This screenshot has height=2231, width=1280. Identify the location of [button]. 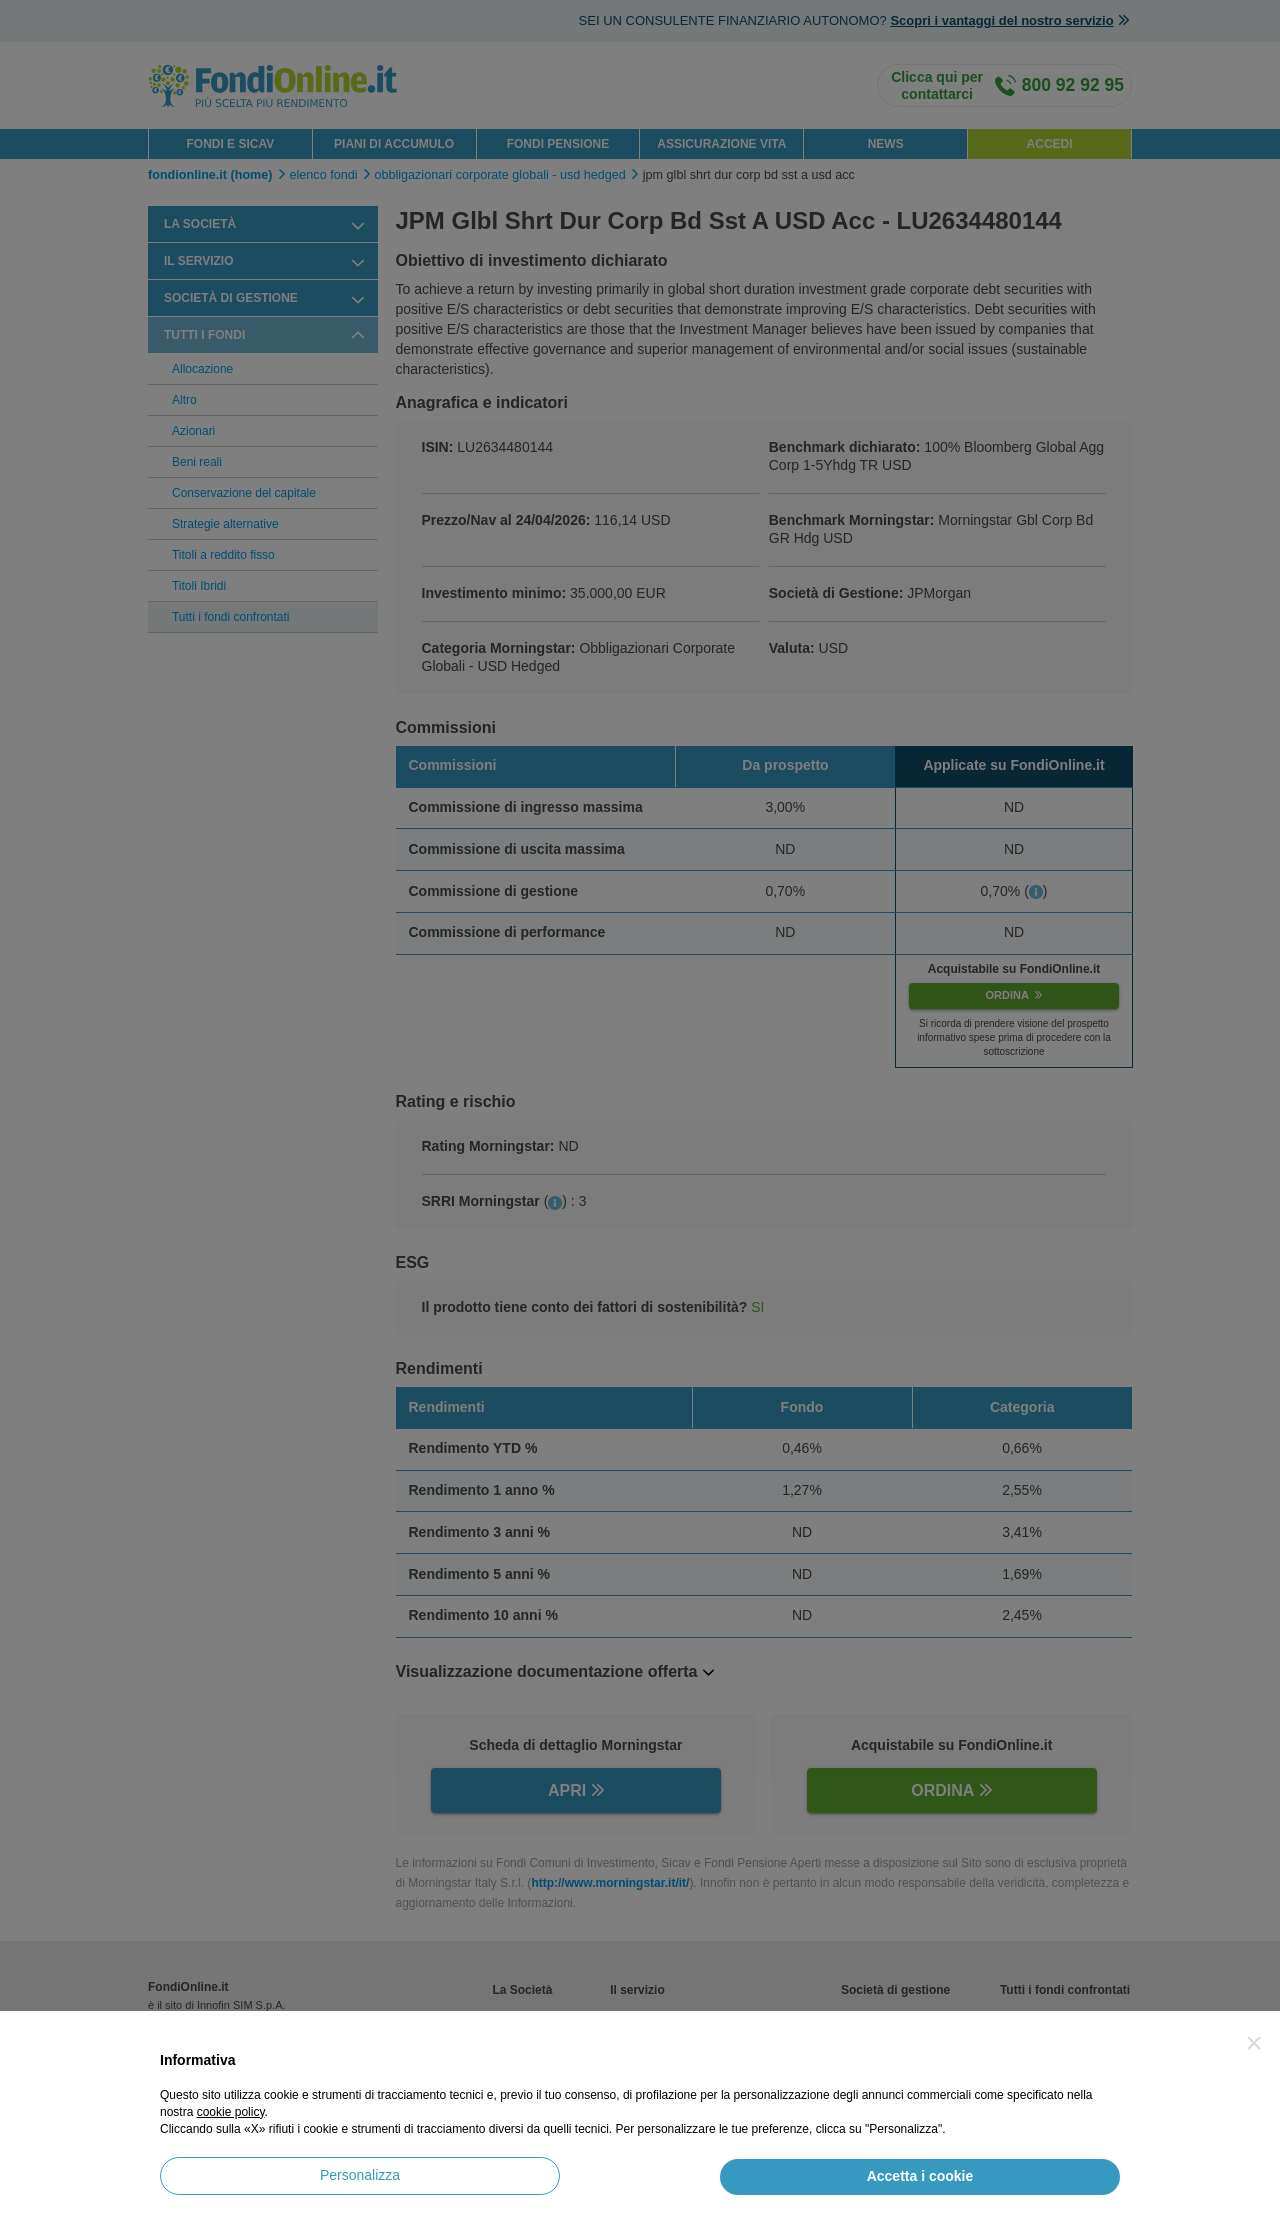
(1254, 2043).